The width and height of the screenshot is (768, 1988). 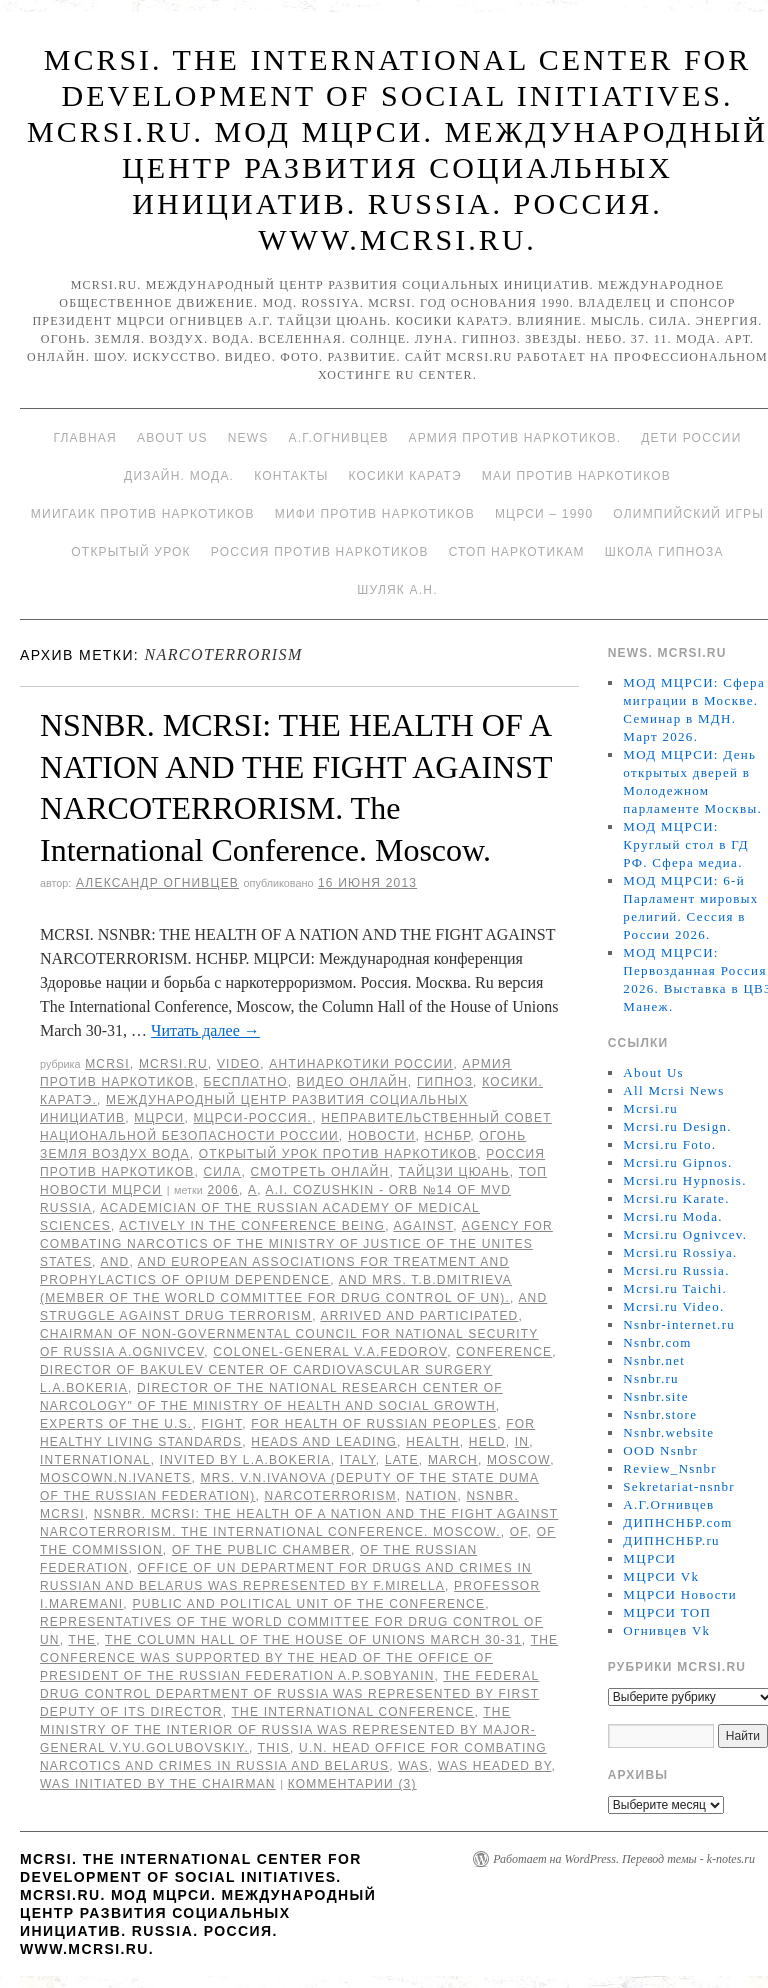 What do you see at coordinates (115, 1262) in the screenshot?
I see `AND` at bounding box center [115, 1262].